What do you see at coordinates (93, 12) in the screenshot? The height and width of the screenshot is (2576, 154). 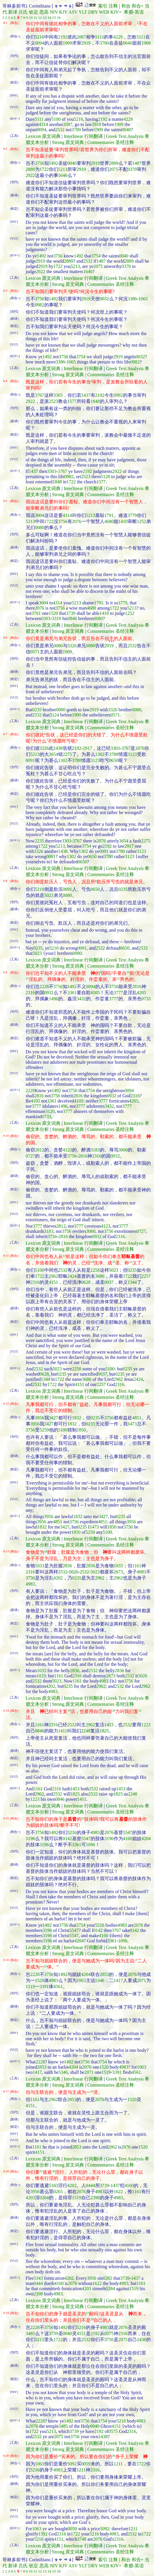 I see `DBY` at bounding box center [93, 12].